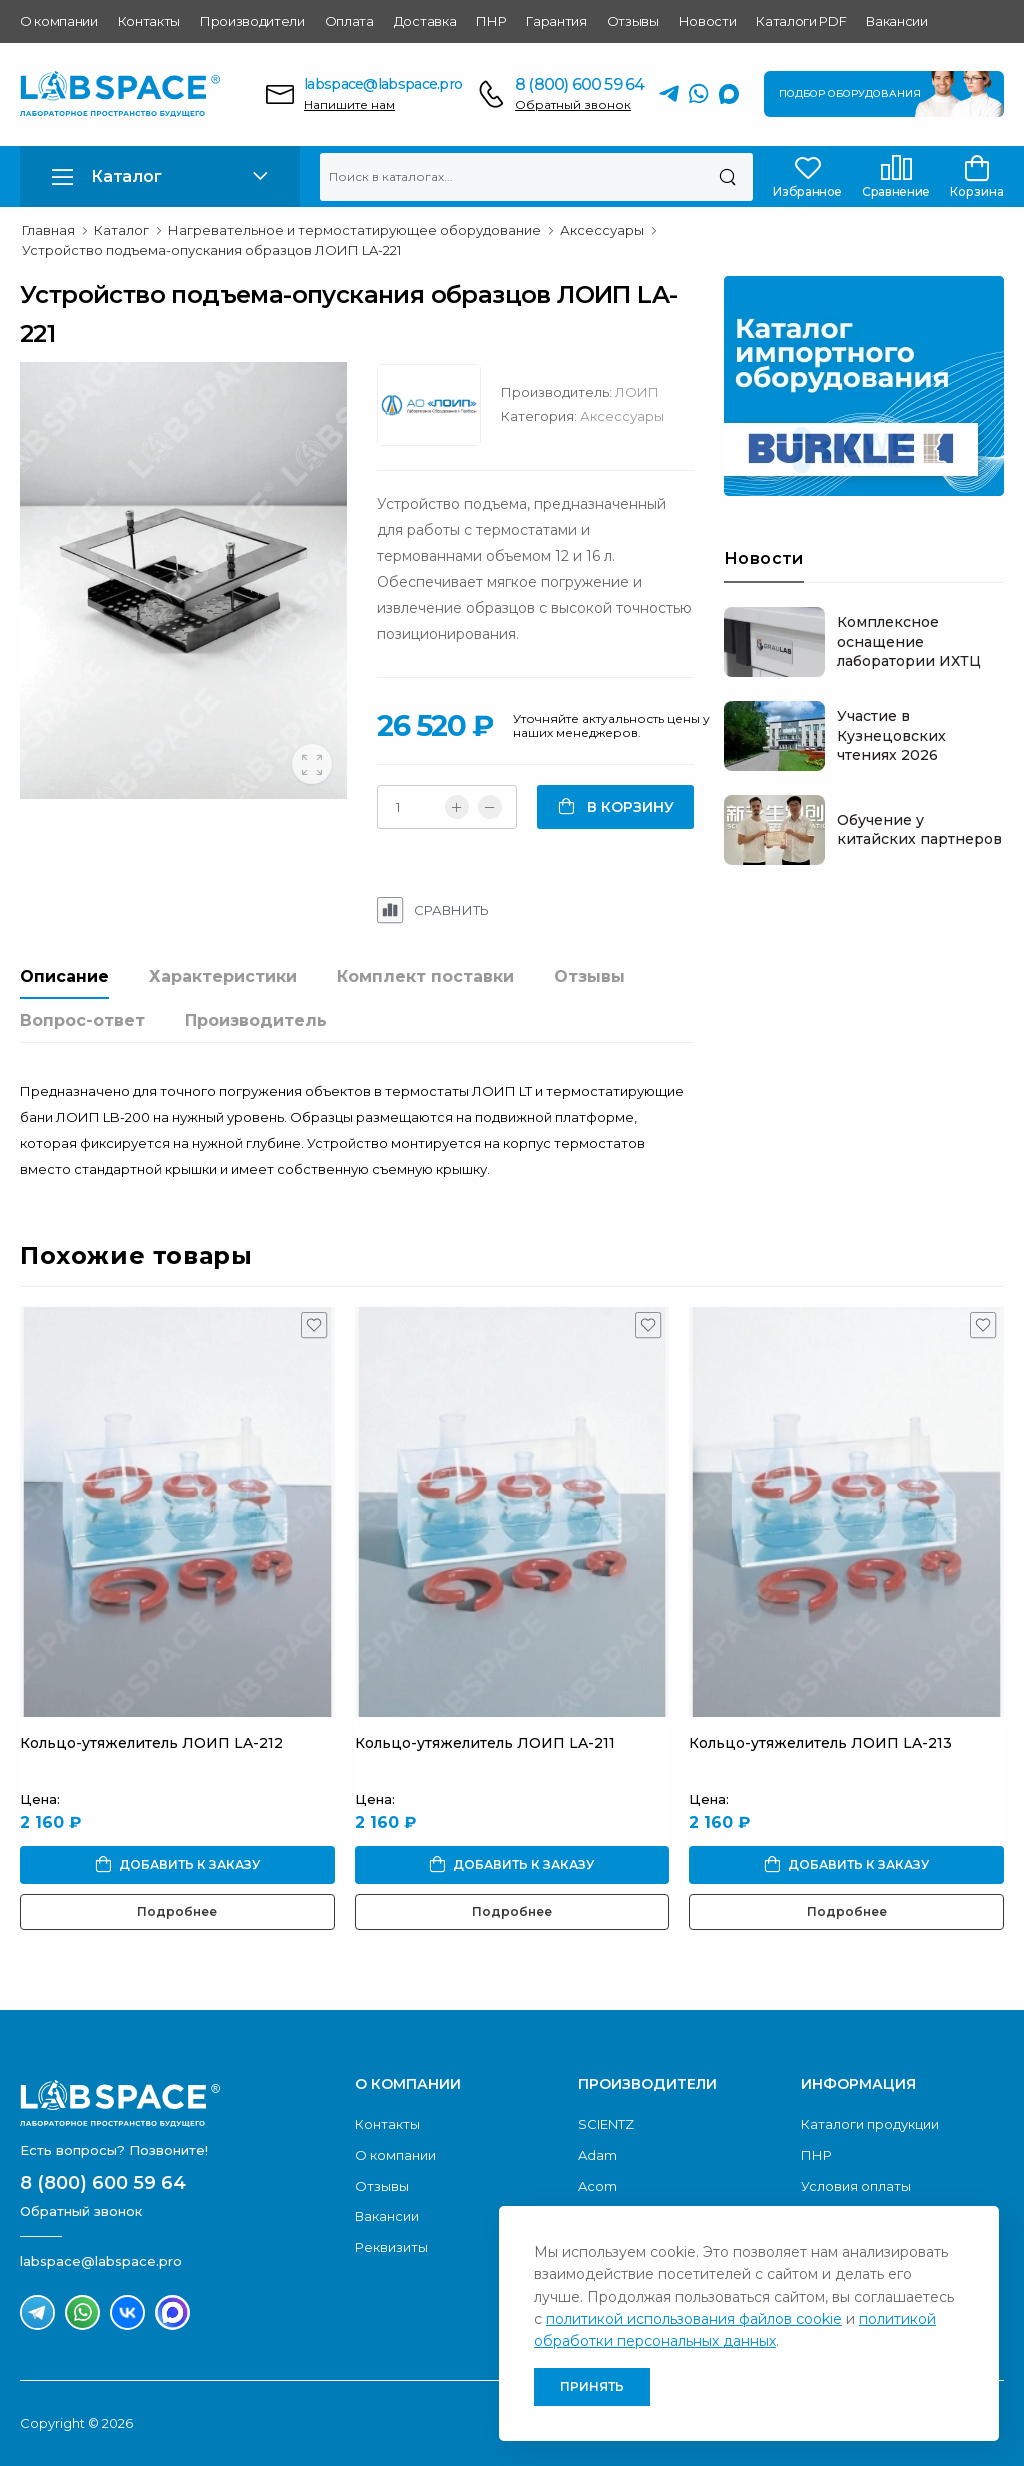 This screenshot has height=2466, width=1024. I want to click on [Поиск], so click(727, 177).